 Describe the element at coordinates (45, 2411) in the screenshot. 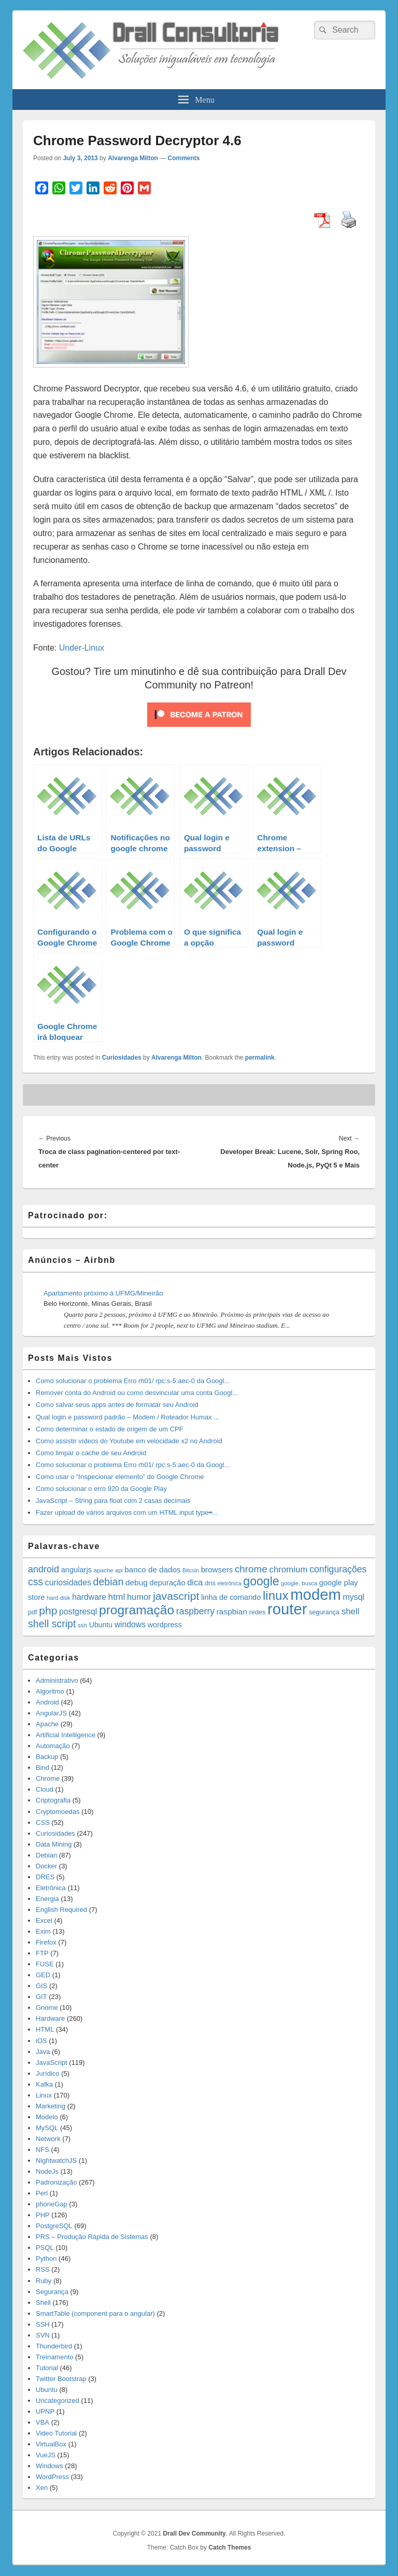

I see `UPNP` at that location.